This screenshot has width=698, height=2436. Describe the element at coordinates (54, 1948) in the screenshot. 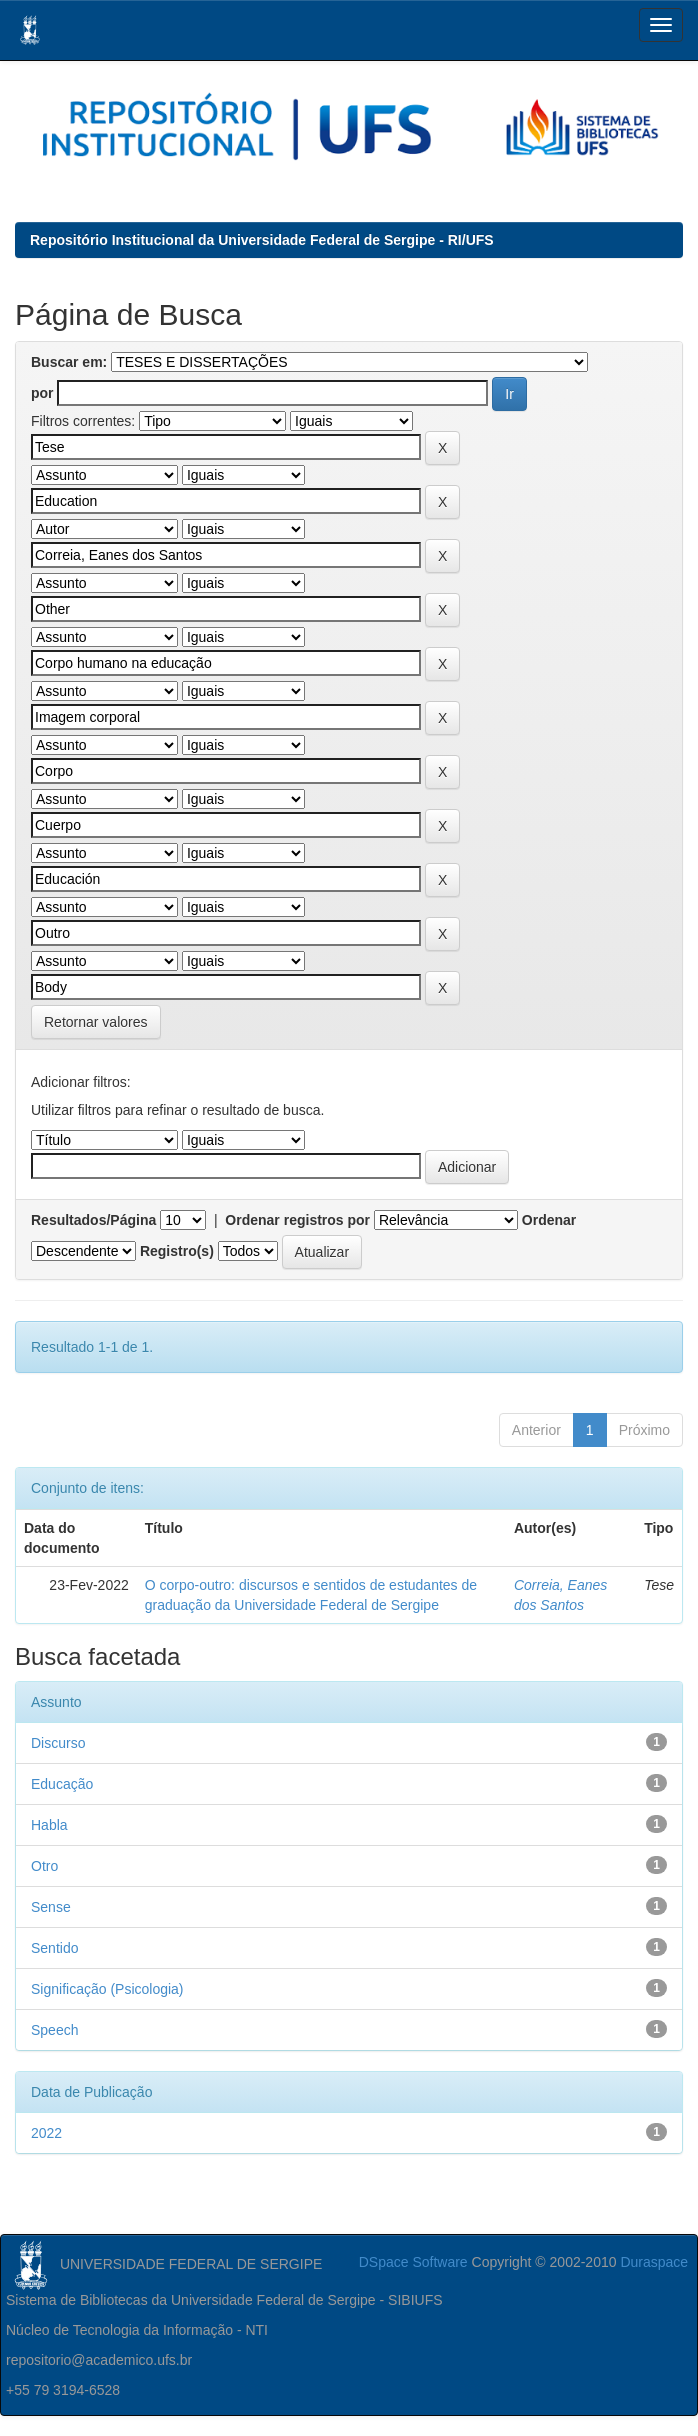

I see `Sentido` at that location.